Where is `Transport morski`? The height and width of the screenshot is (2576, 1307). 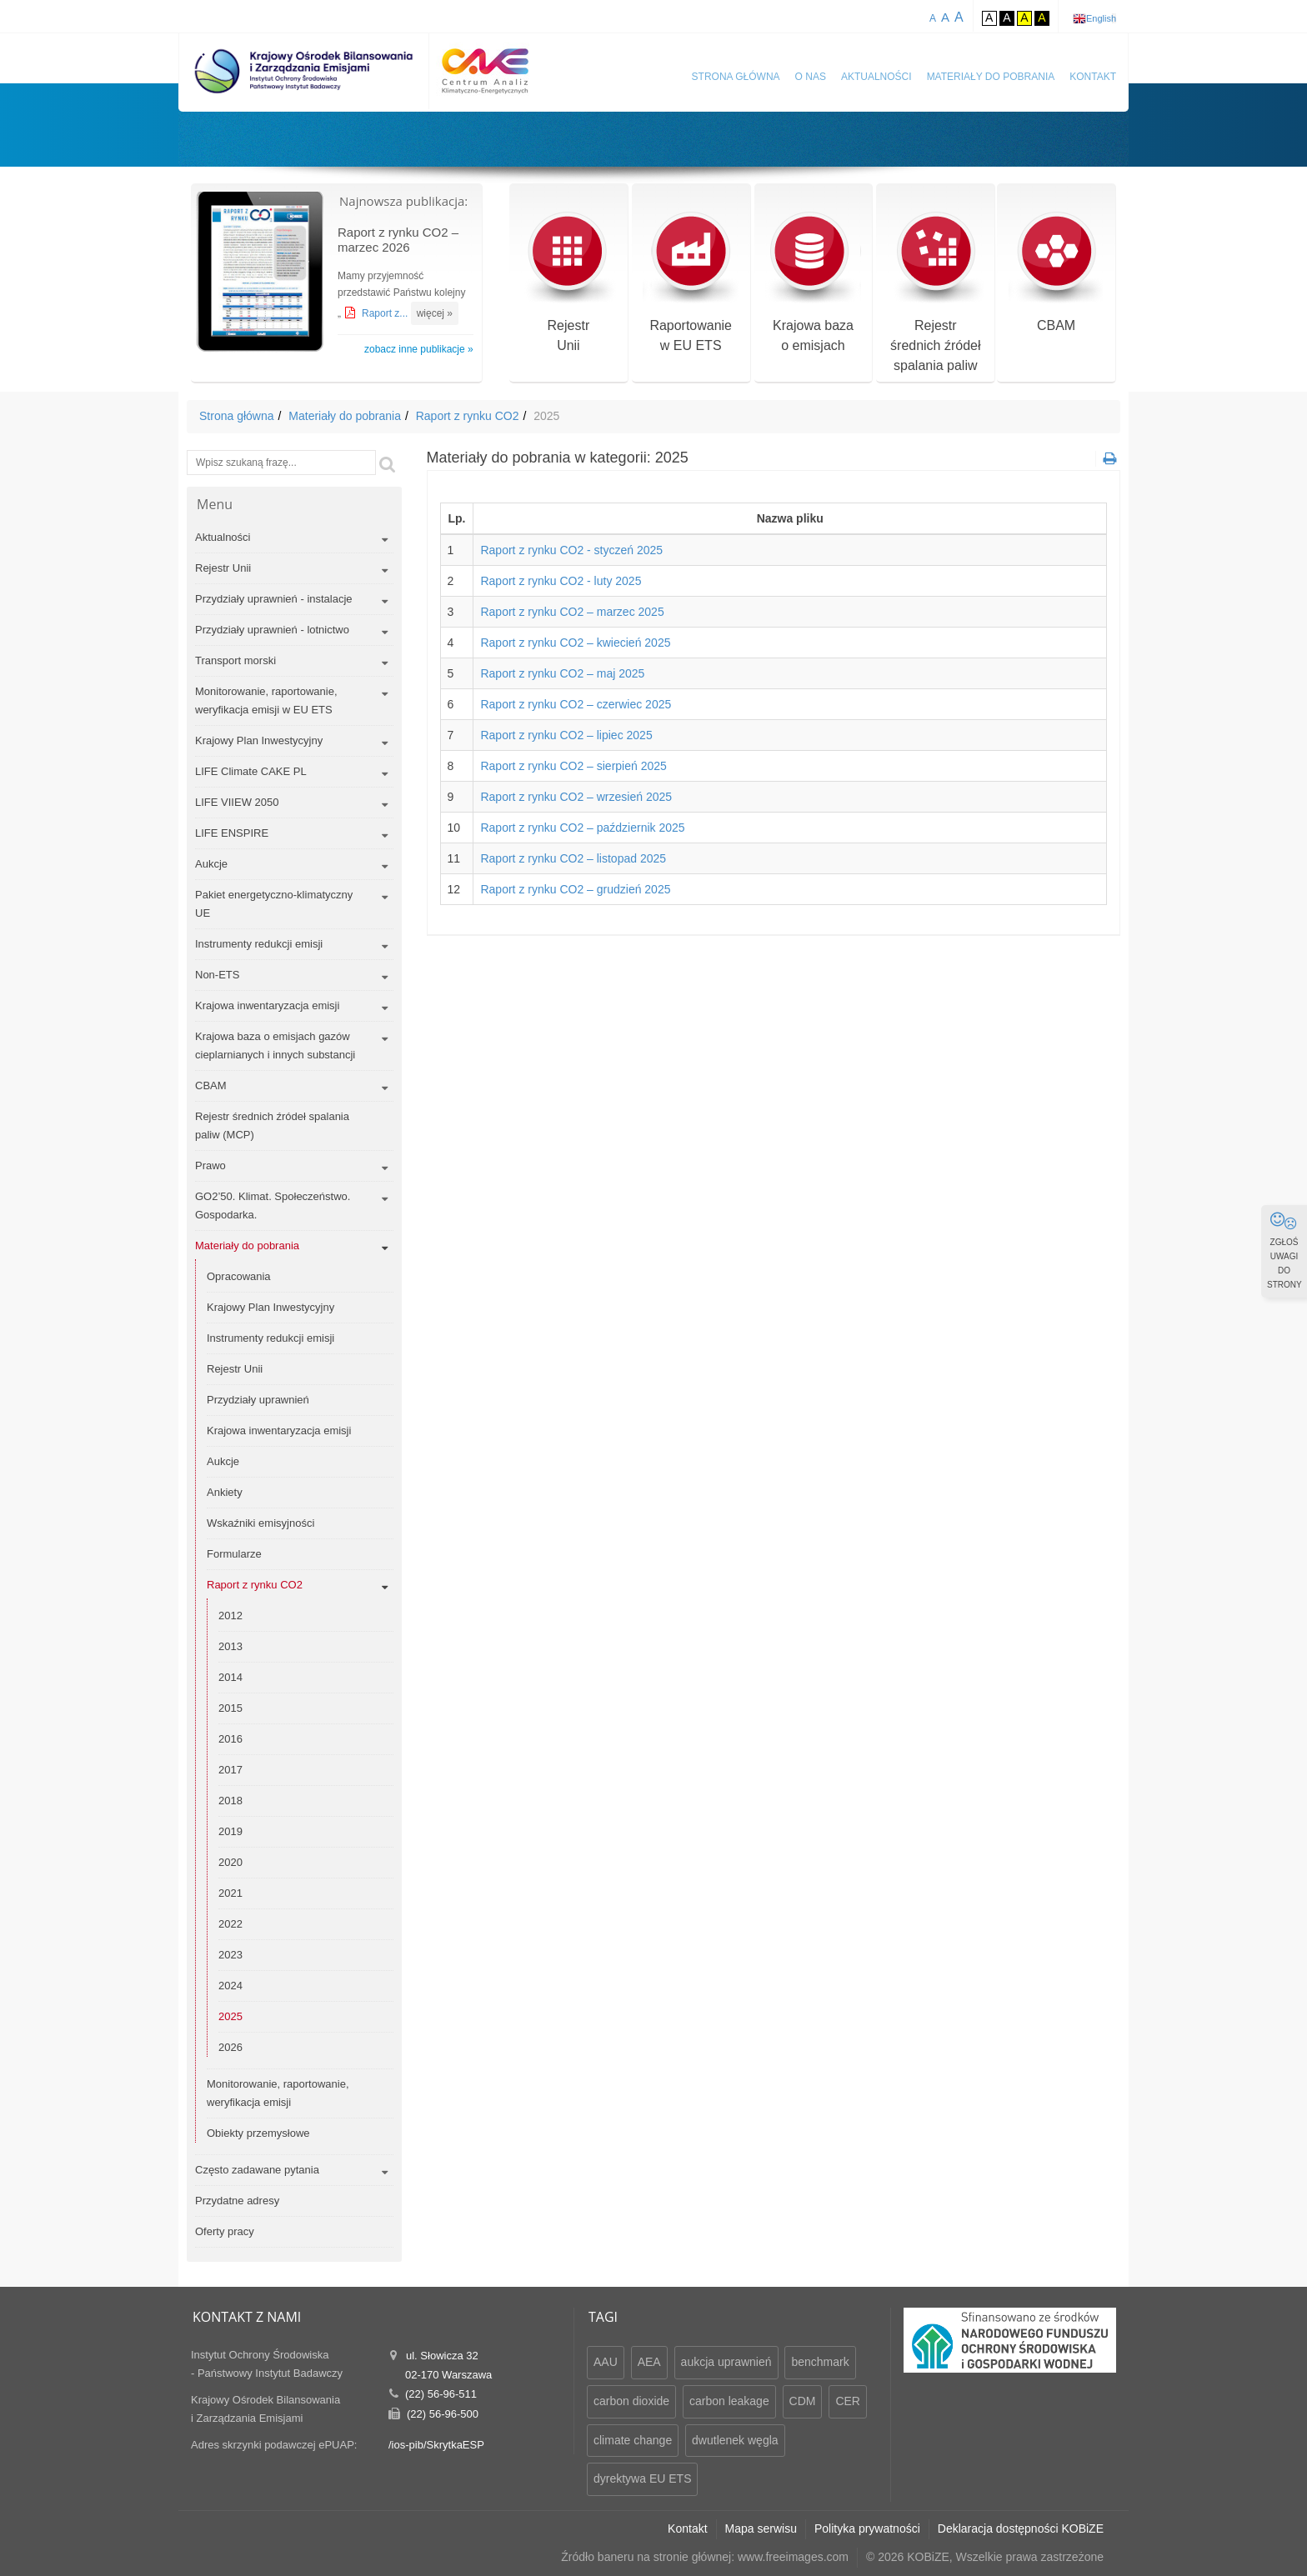
Transport morski is located at coordinates (235, 660).